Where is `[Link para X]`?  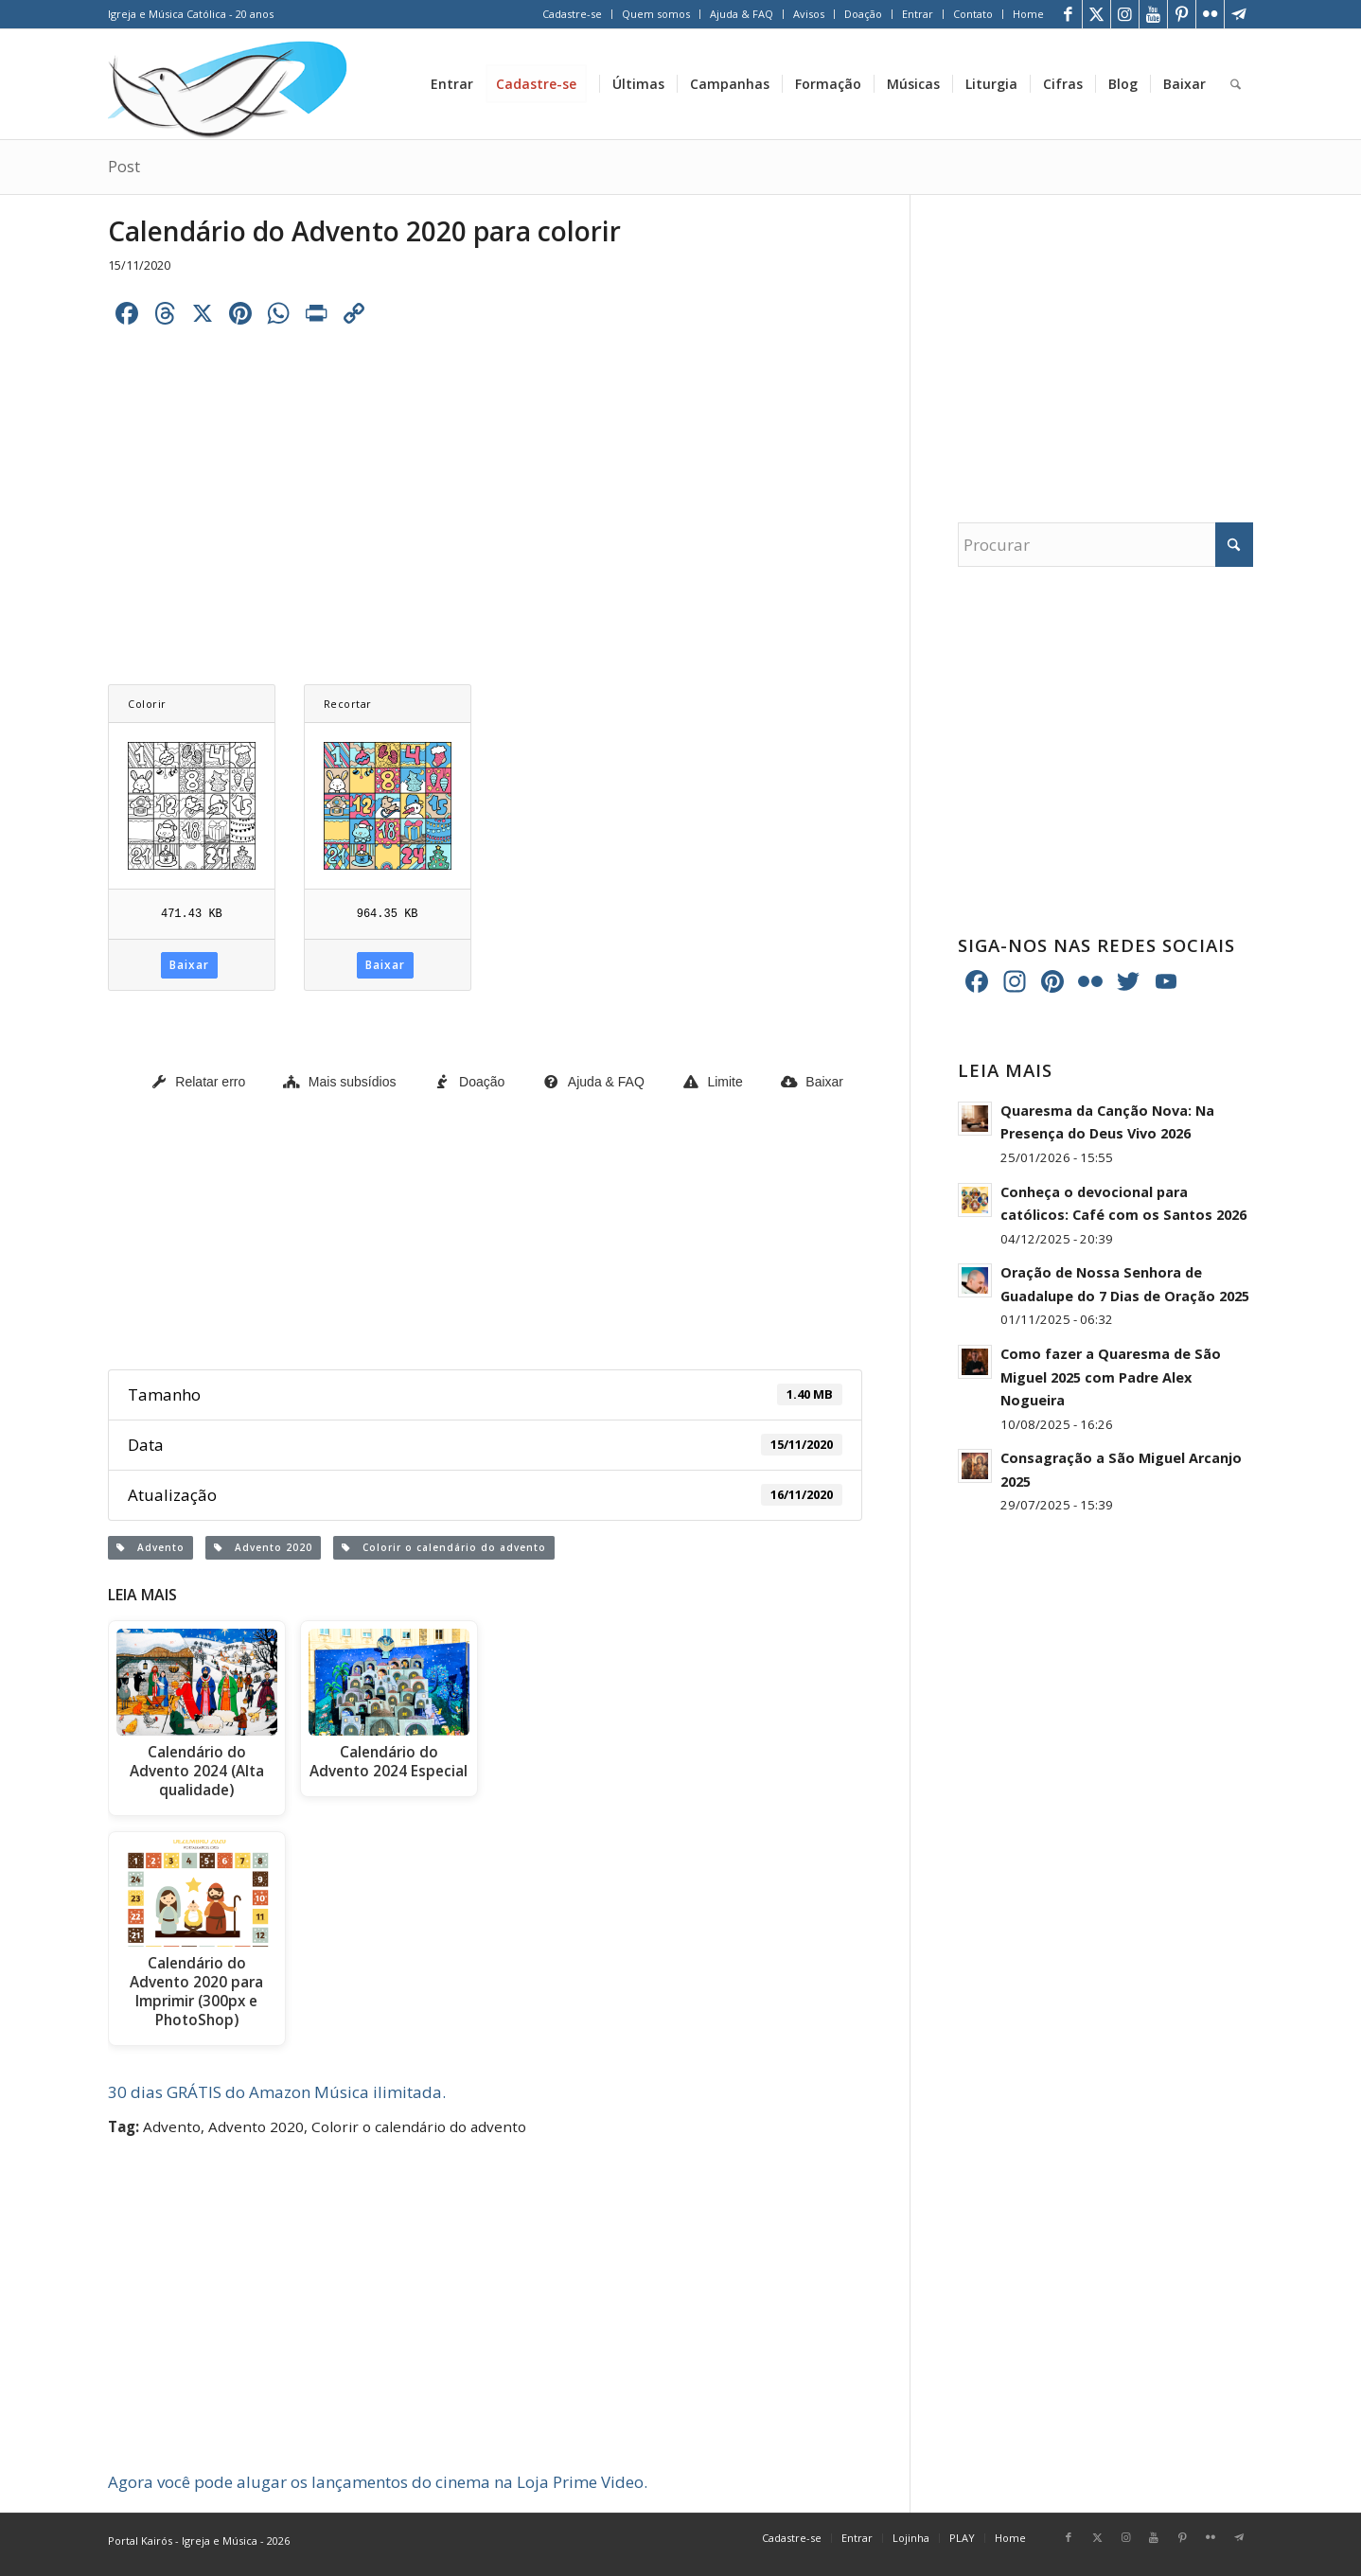
[Link para X] is located at coordinates (1096, 14).